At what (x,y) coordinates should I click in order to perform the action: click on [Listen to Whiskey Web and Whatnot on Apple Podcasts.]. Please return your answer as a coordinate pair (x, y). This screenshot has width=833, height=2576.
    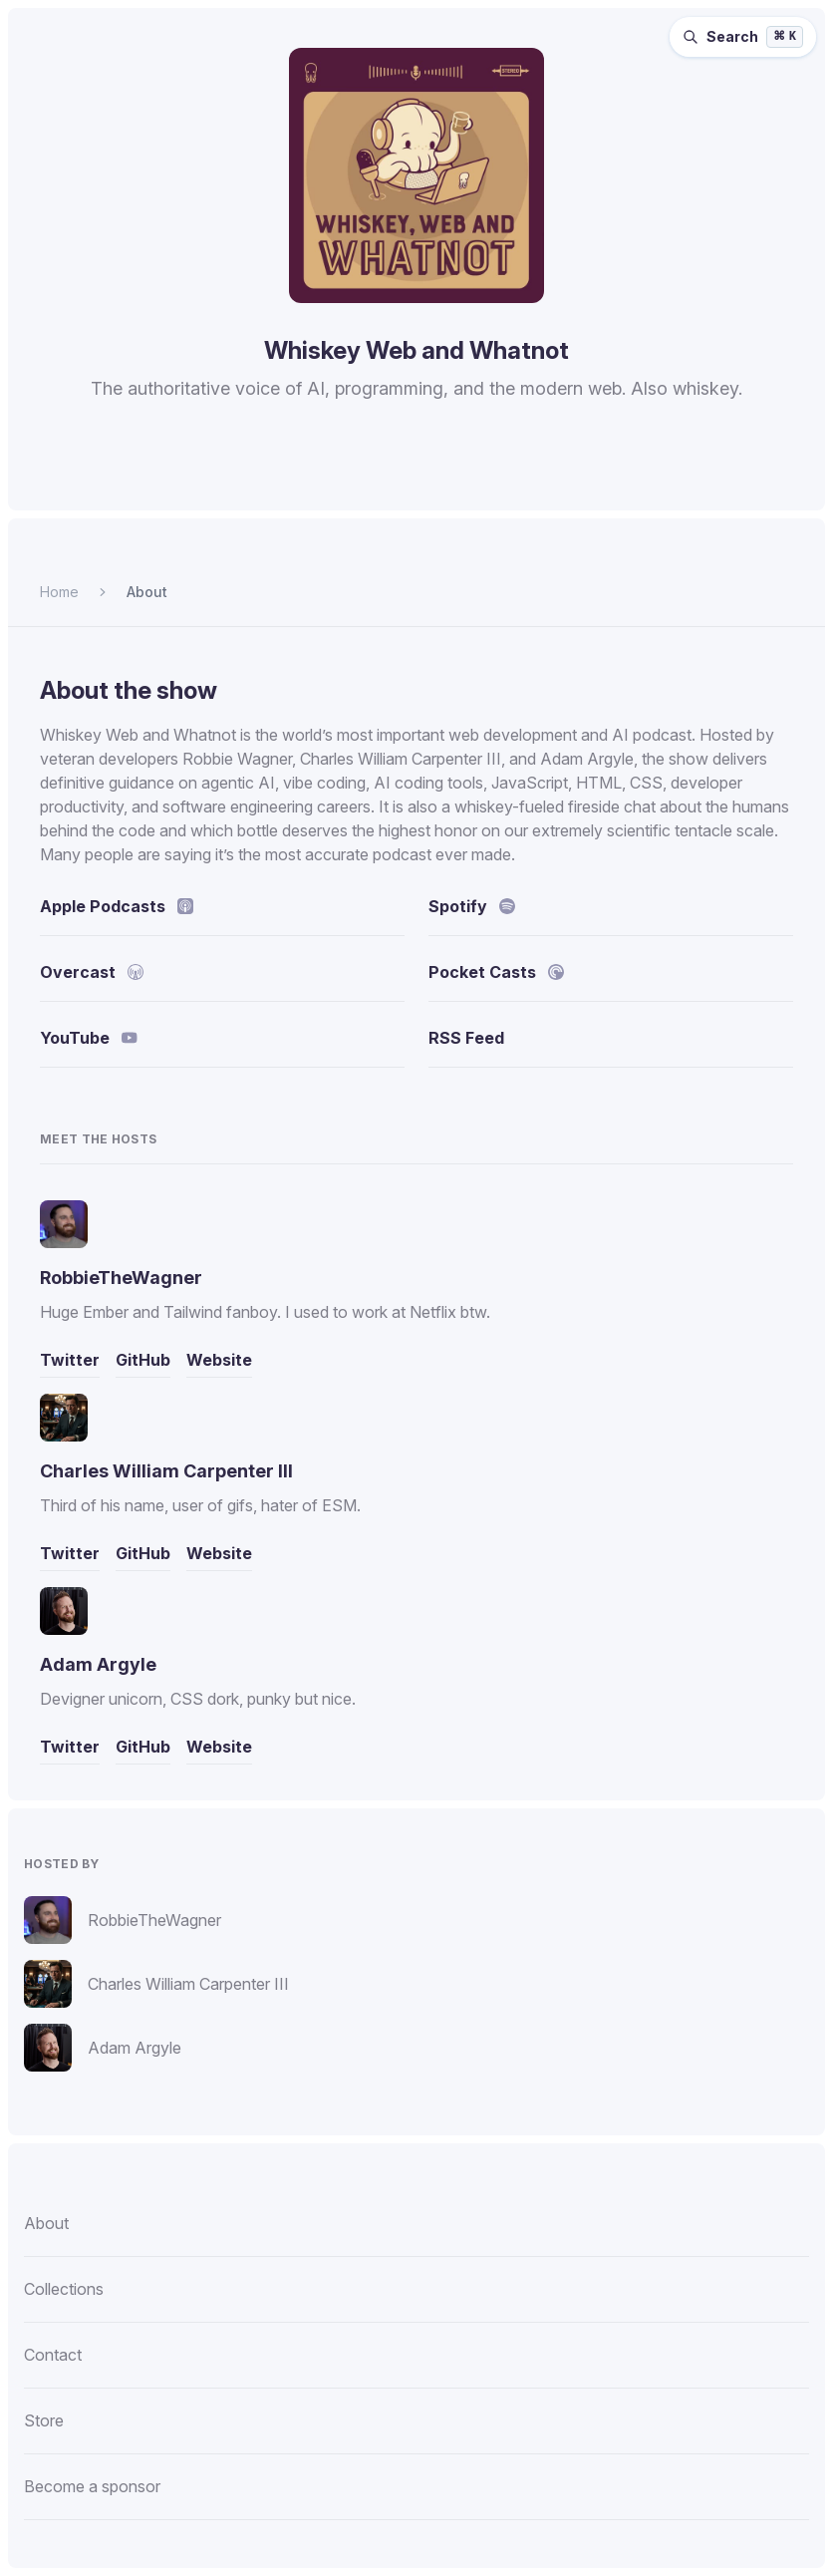
    Looking at the image, I should click on (367, 480).